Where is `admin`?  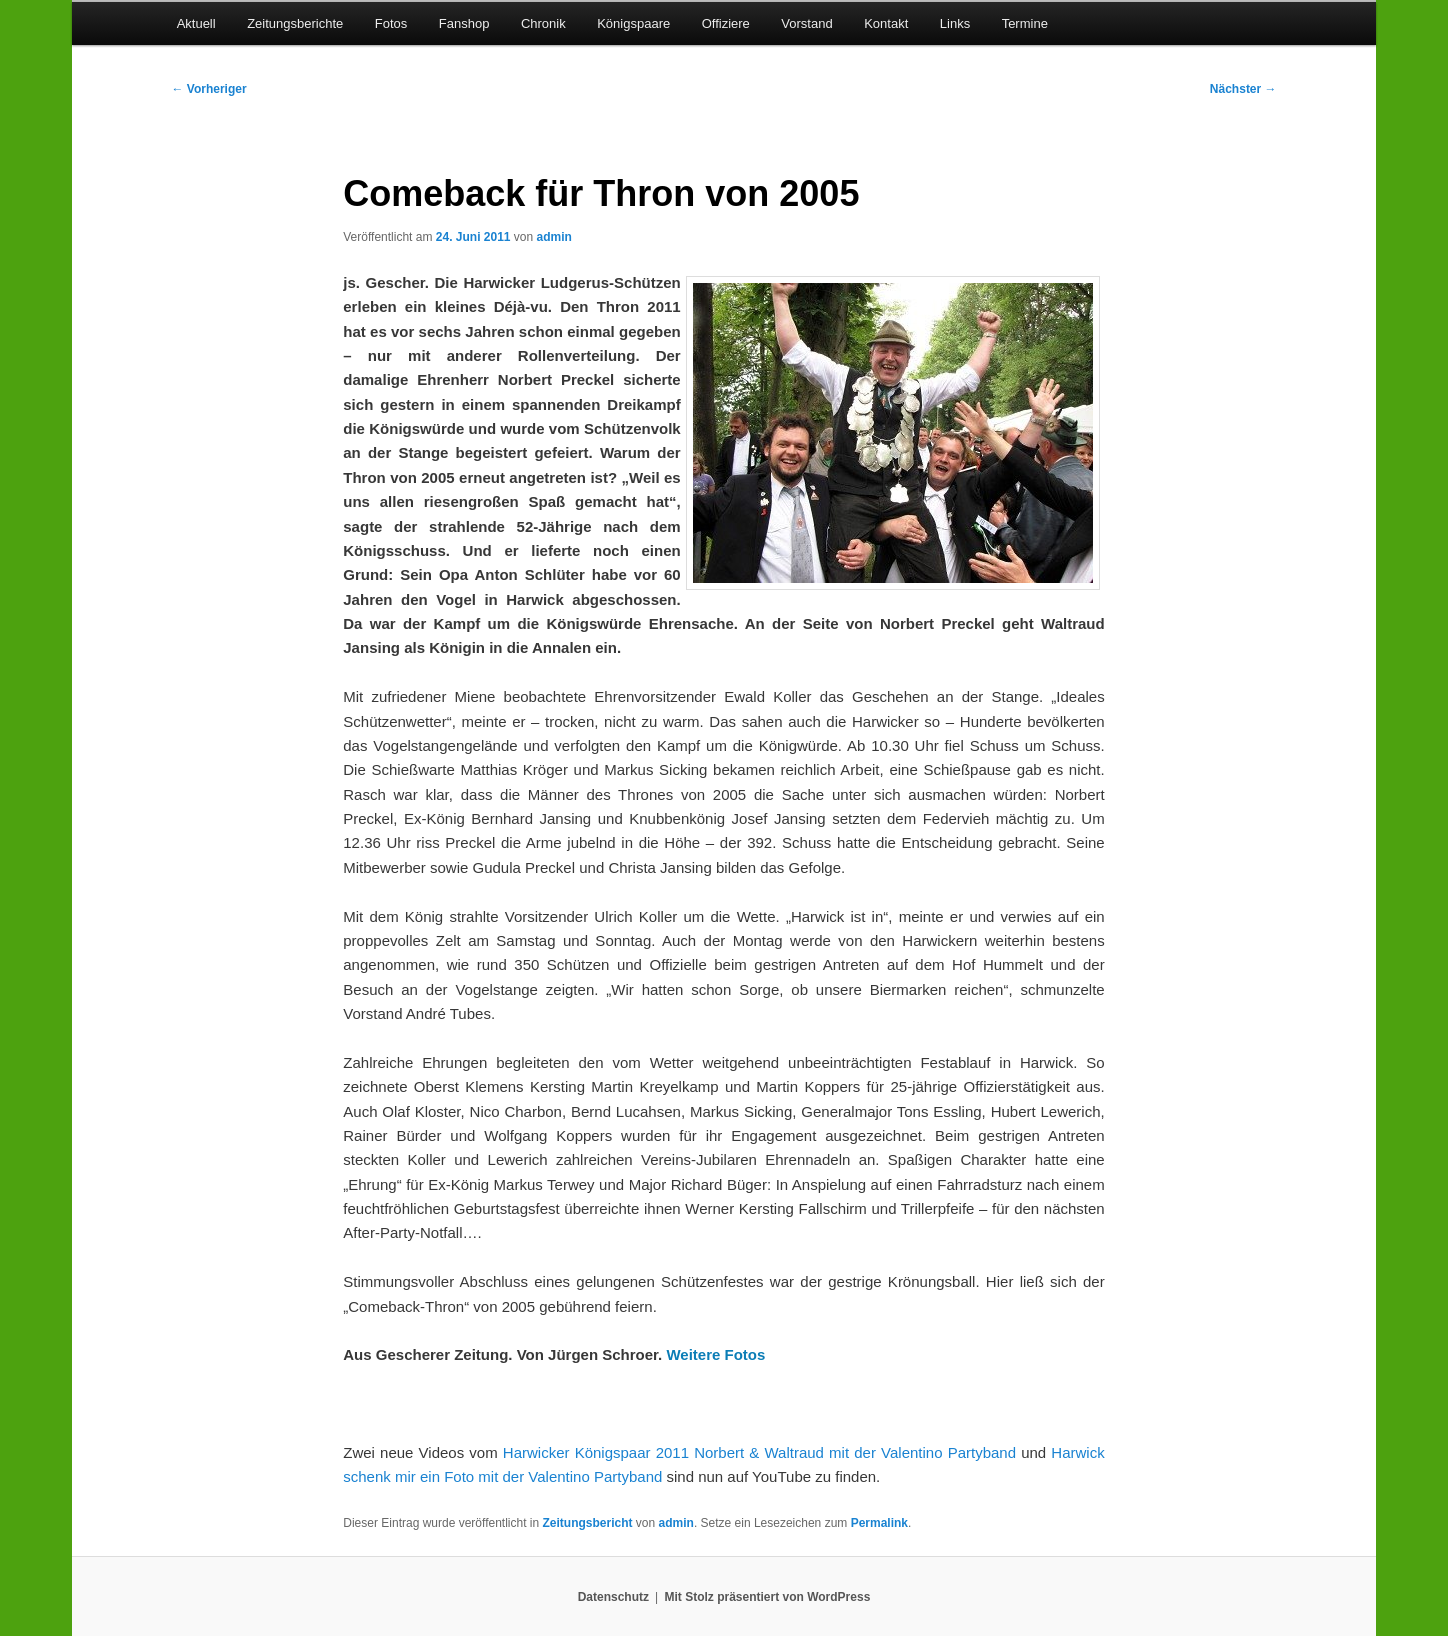 admin is located at coordinates (554, 237).